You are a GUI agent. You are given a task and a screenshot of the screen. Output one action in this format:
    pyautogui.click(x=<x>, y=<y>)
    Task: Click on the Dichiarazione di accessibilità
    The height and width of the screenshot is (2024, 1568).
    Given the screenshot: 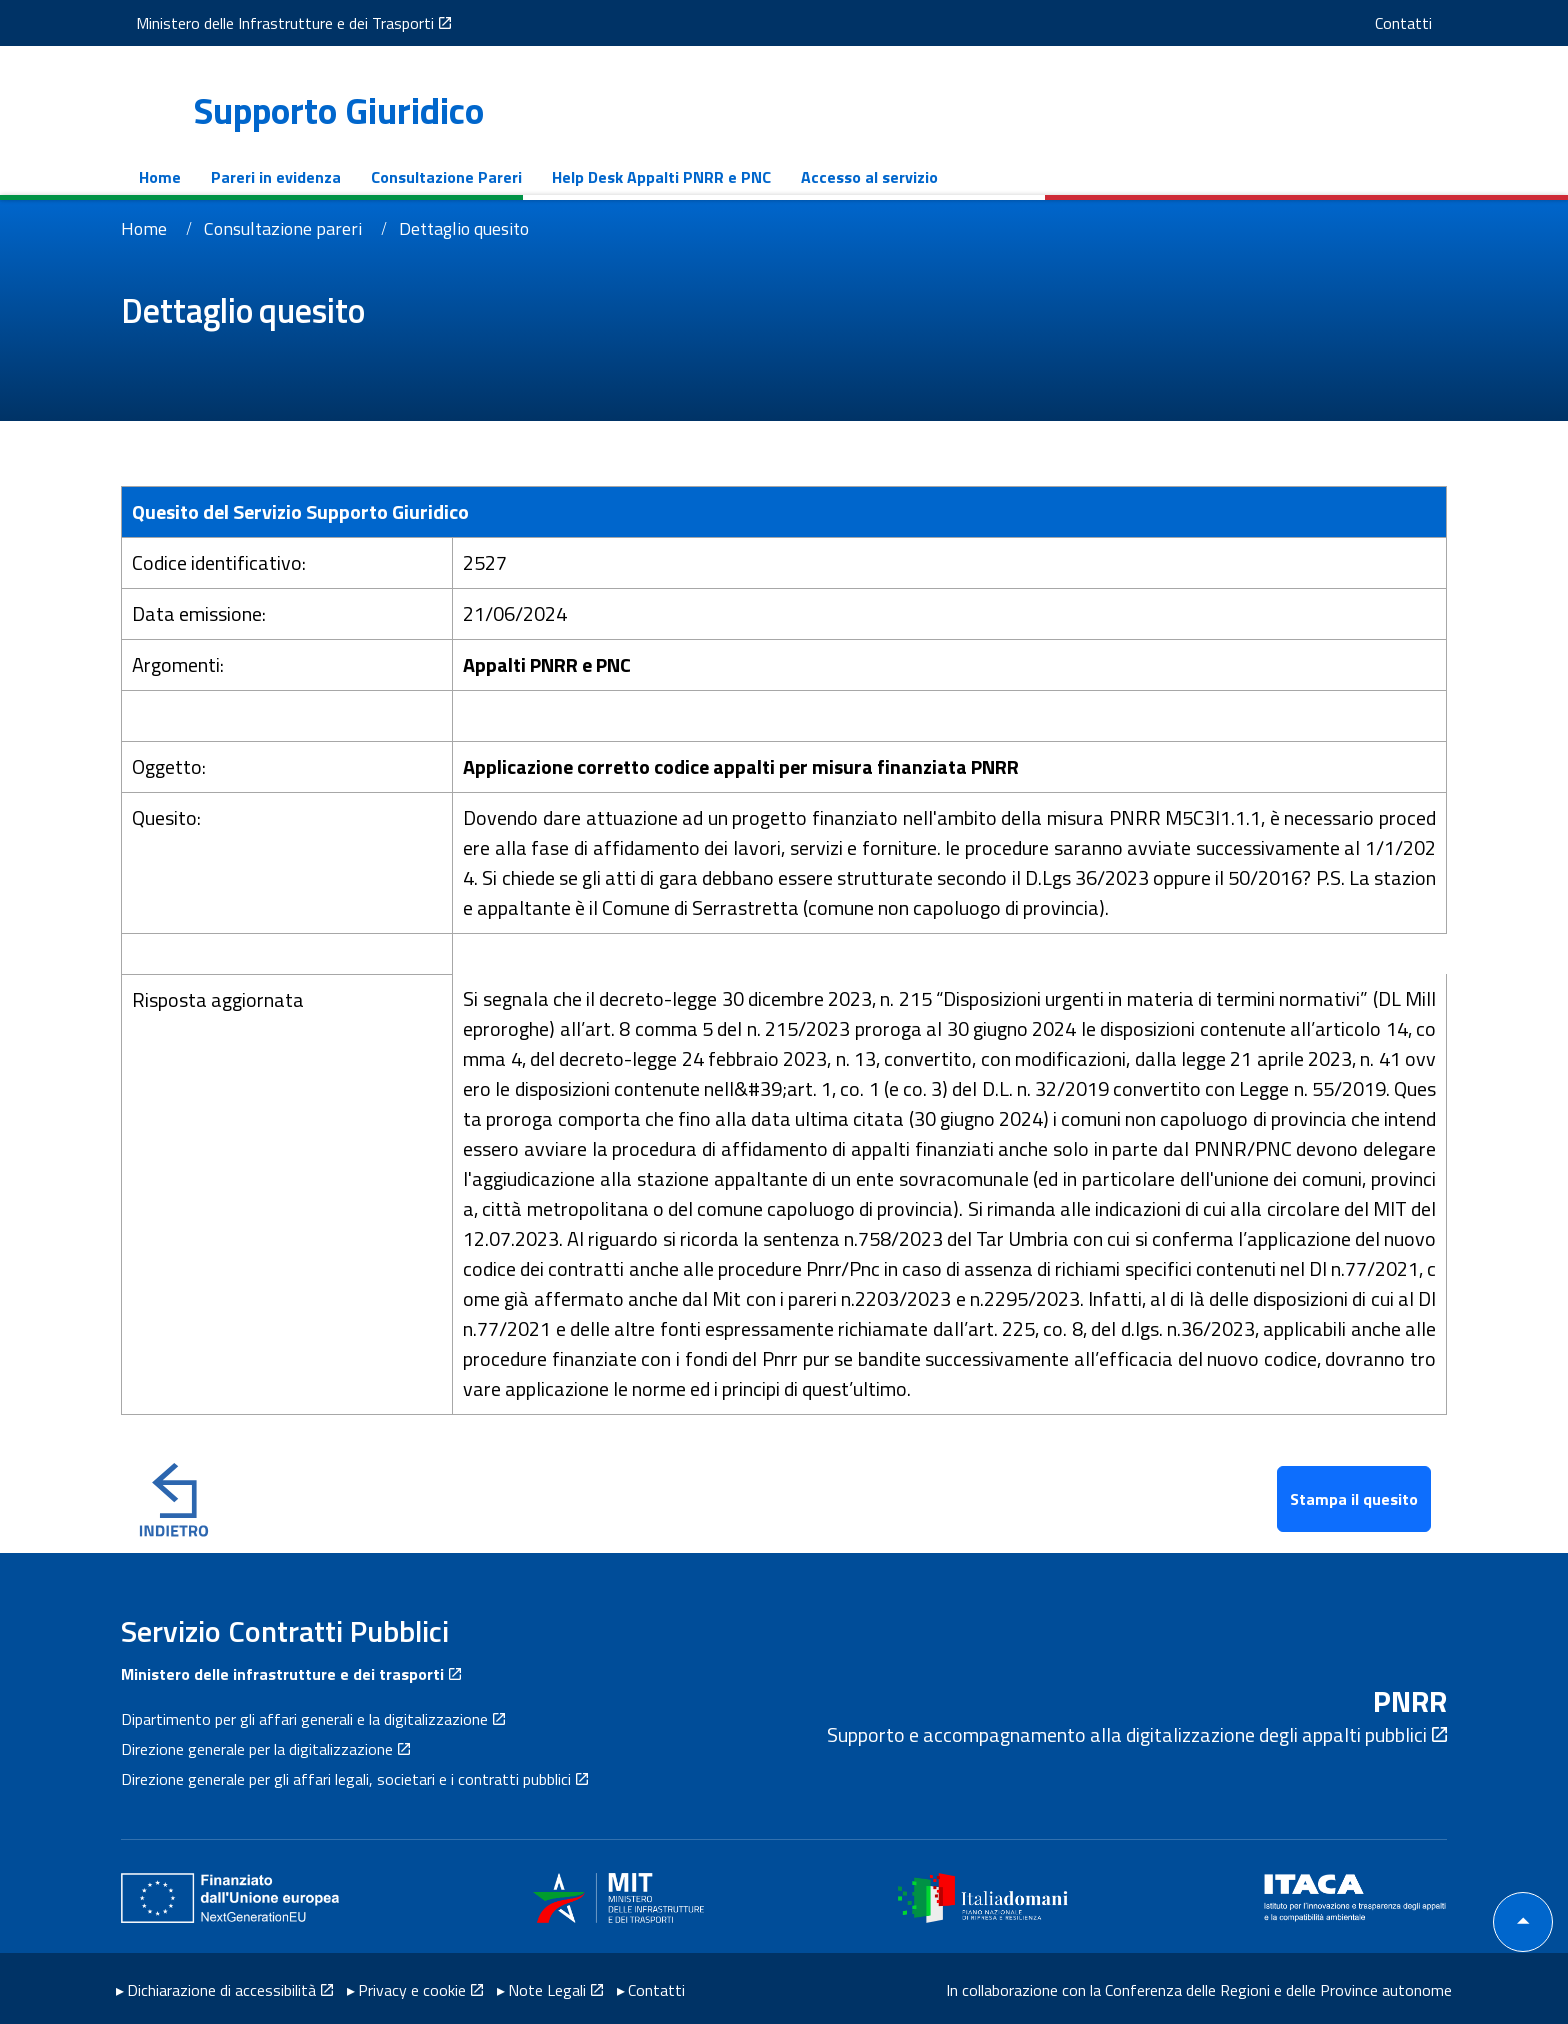 What is the action you would take?
    pyautogui.click(x=221, y=1987)
    